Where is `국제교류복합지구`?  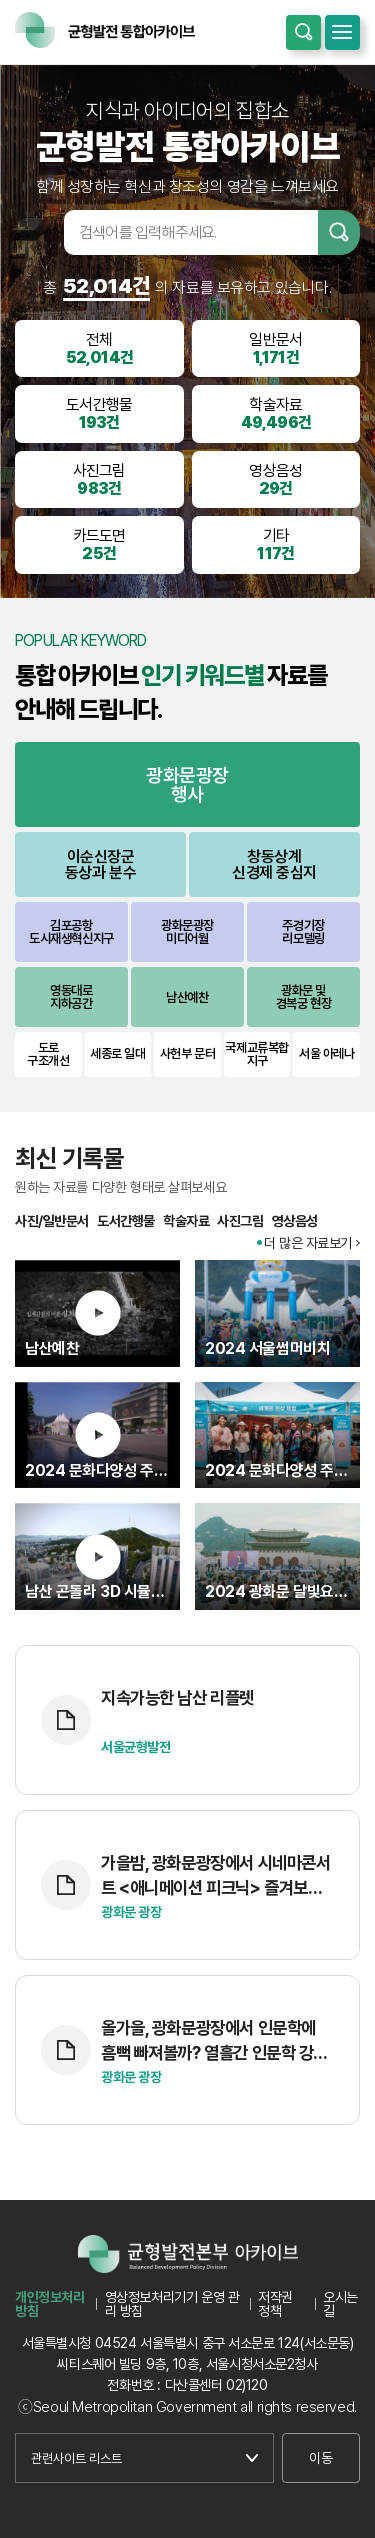 국제교류복합지구 is located at coordinates (256, 1054).